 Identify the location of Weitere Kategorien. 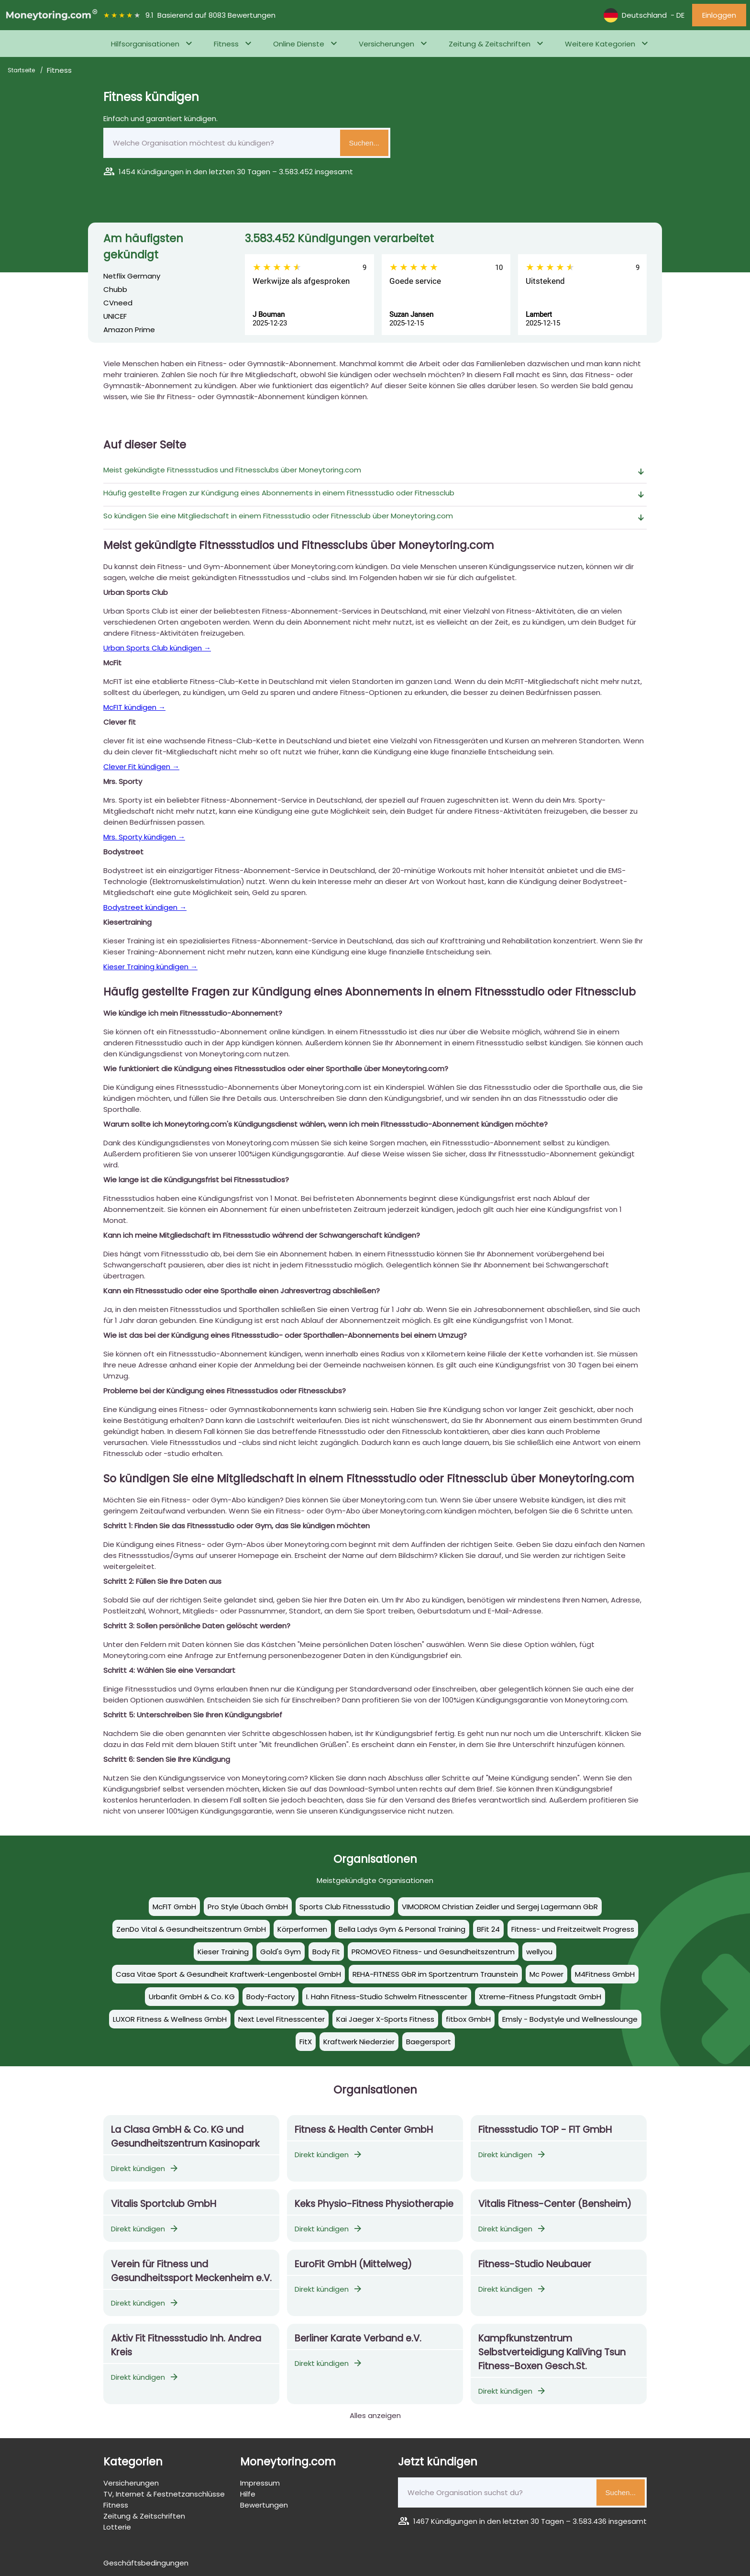
(600, 44).